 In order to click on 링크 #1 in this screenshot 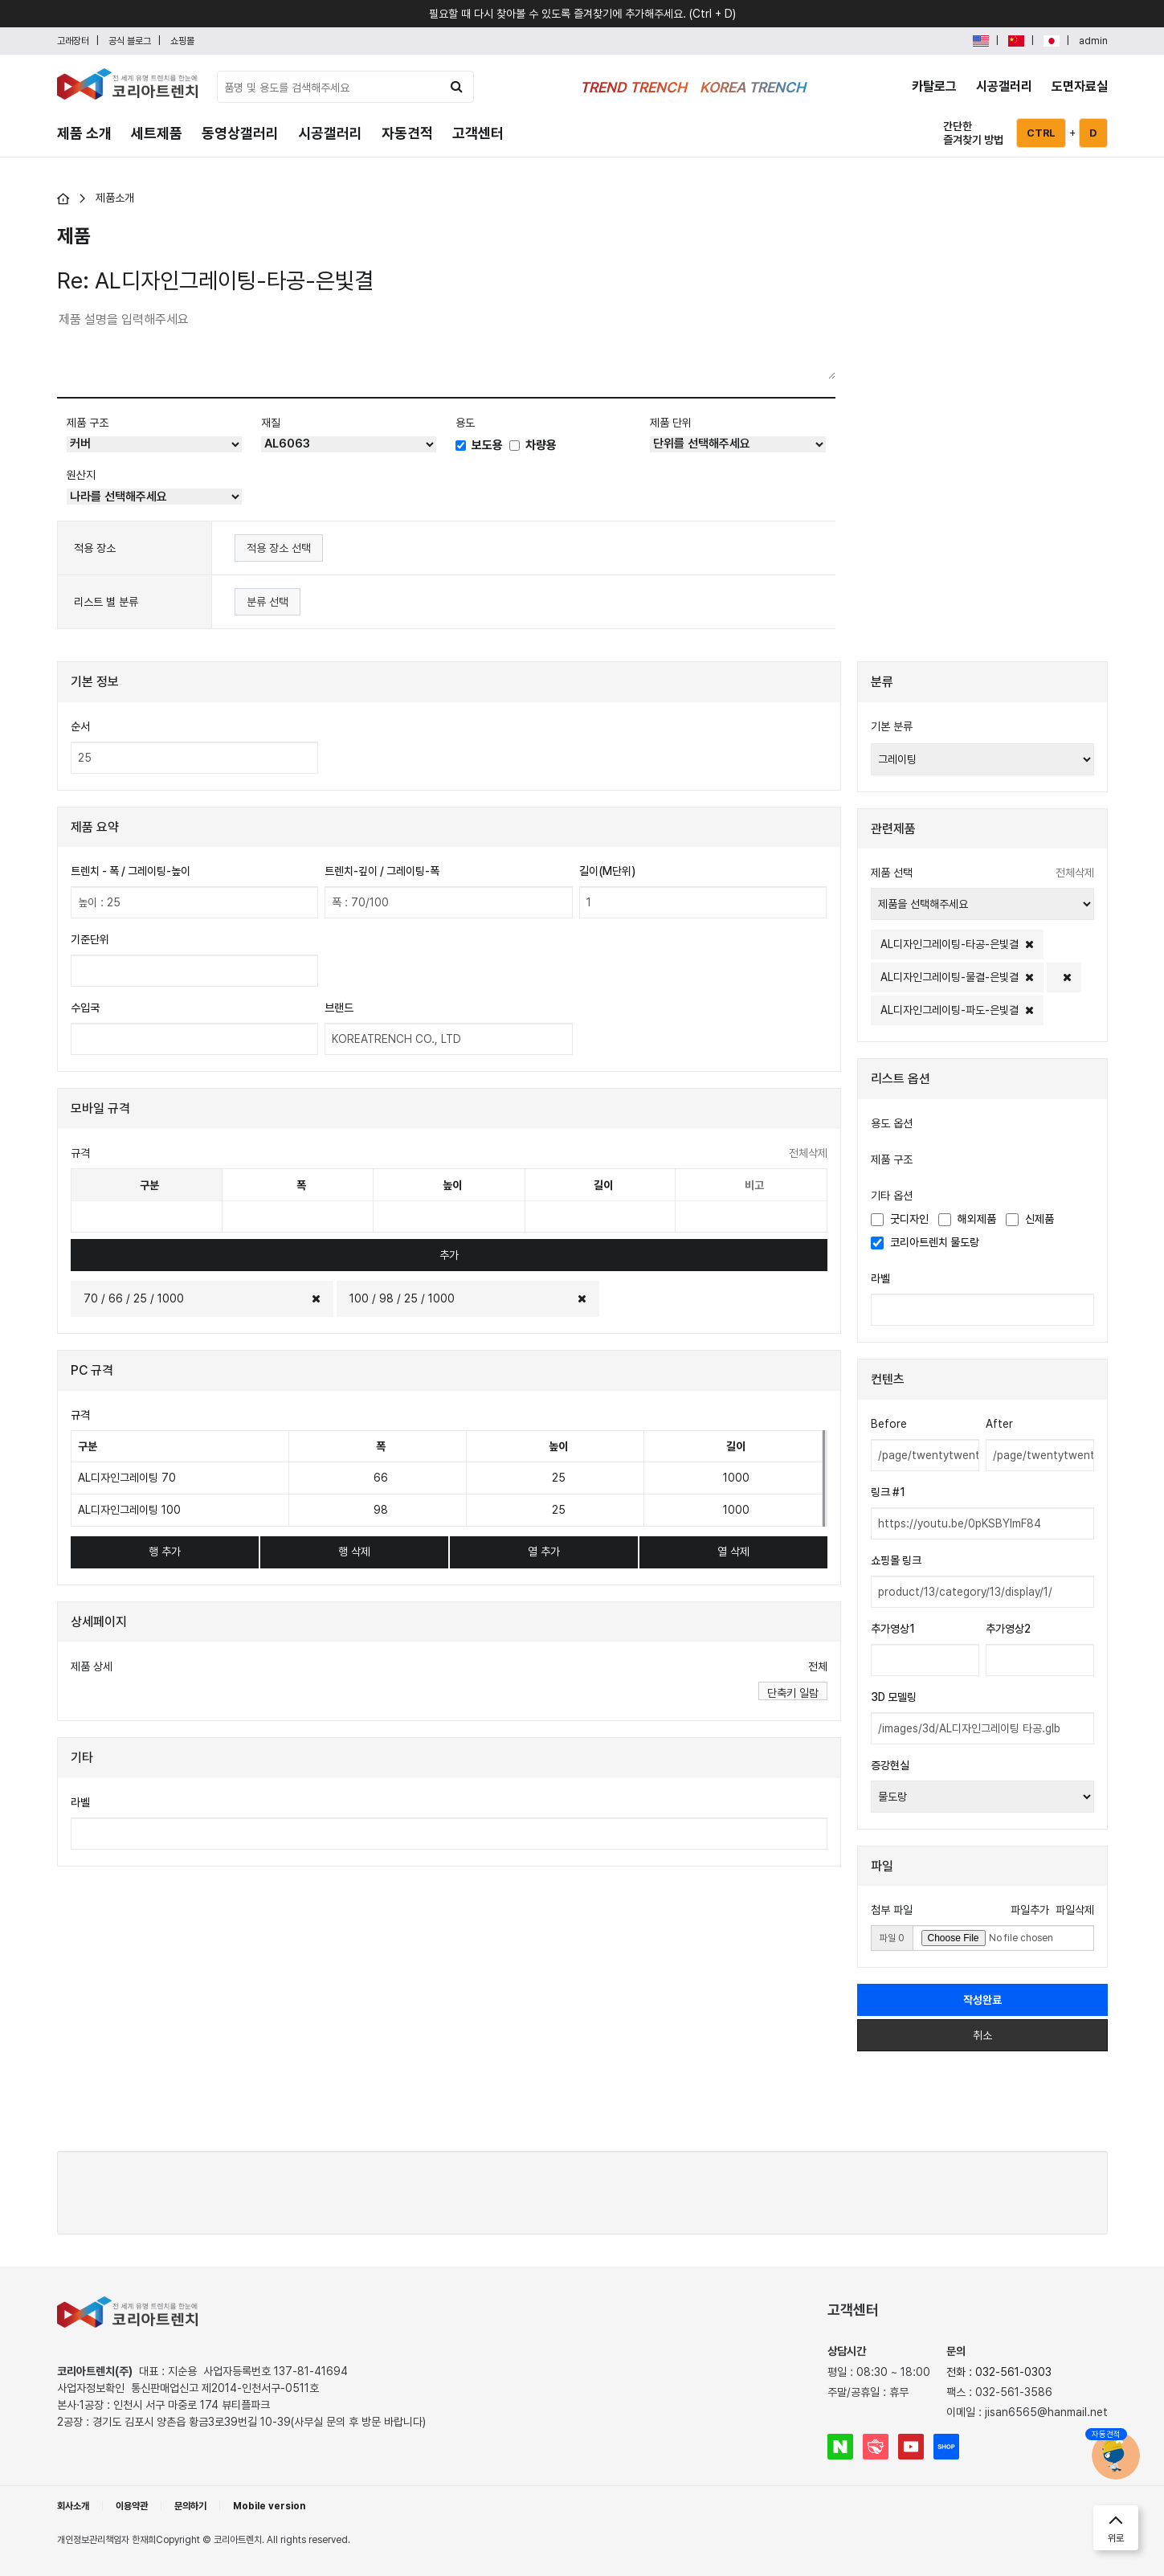, I will do `click(888, 1492)`.